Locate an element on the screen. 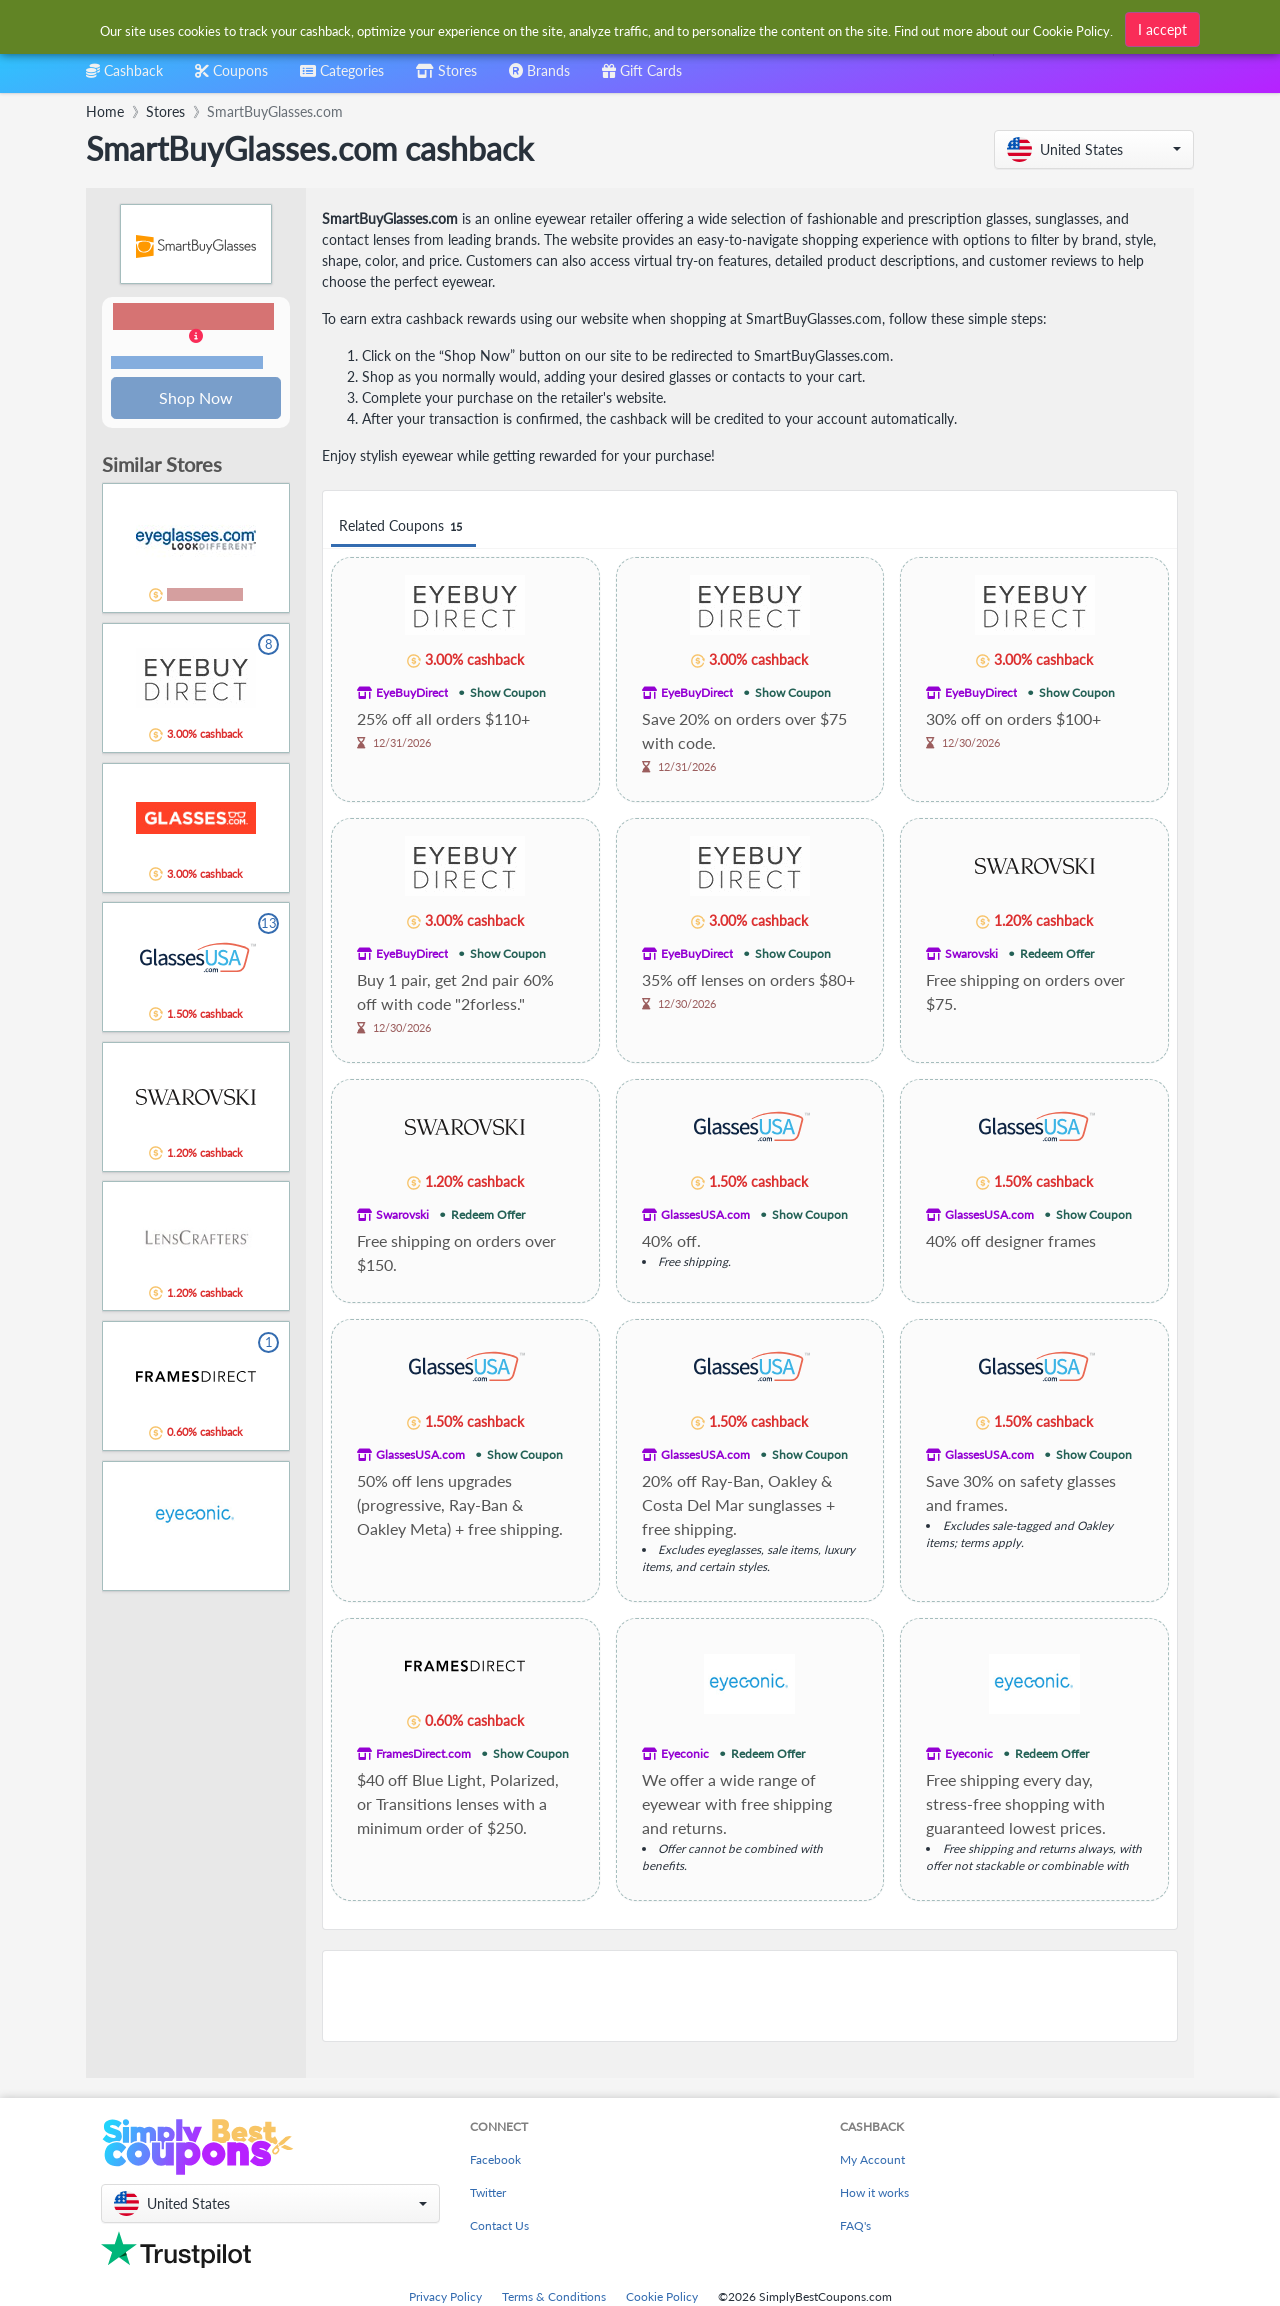  GlassesUSA.com is located at coordinates (705, 1214).